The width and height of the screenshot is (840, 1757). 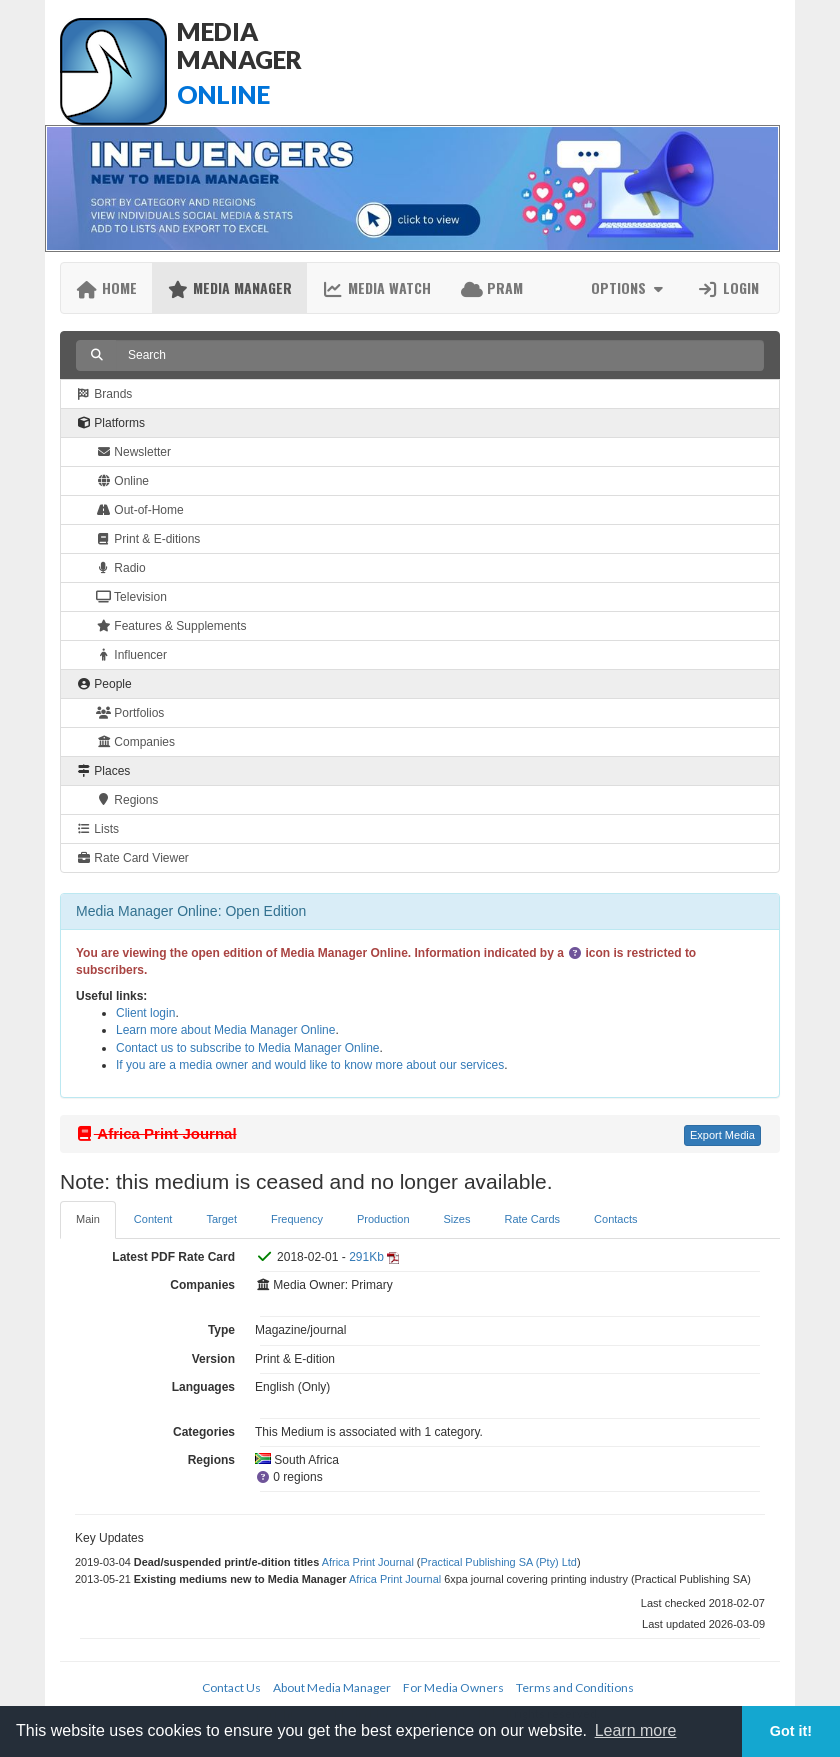 I want to click on Television, so click(x=131, y=597).